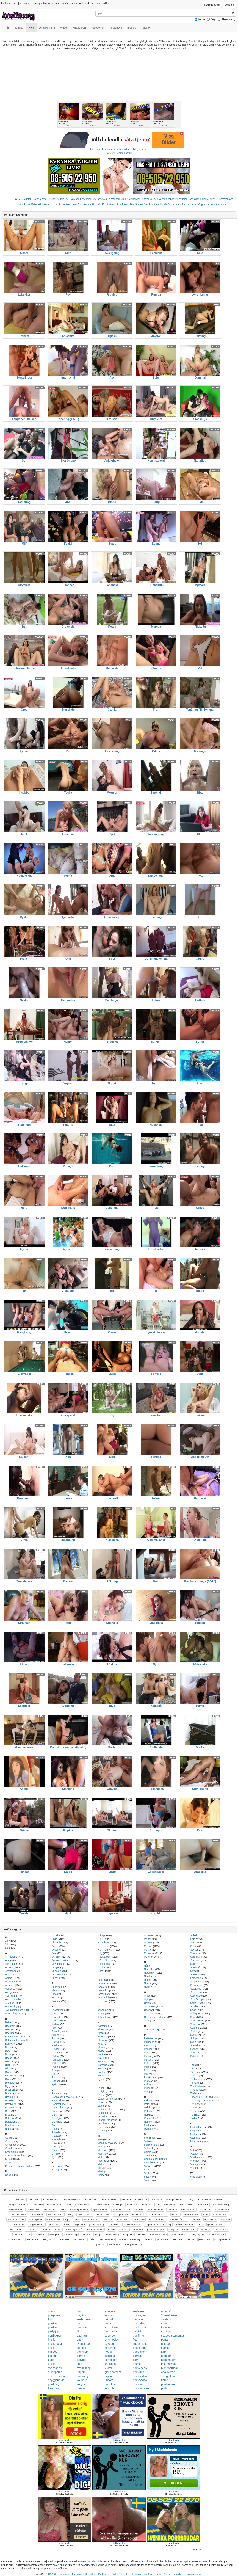  What do you see at coordinates (193, 2041) in the screenshot?
I see `Svart` at bounding box center [193, 2041].